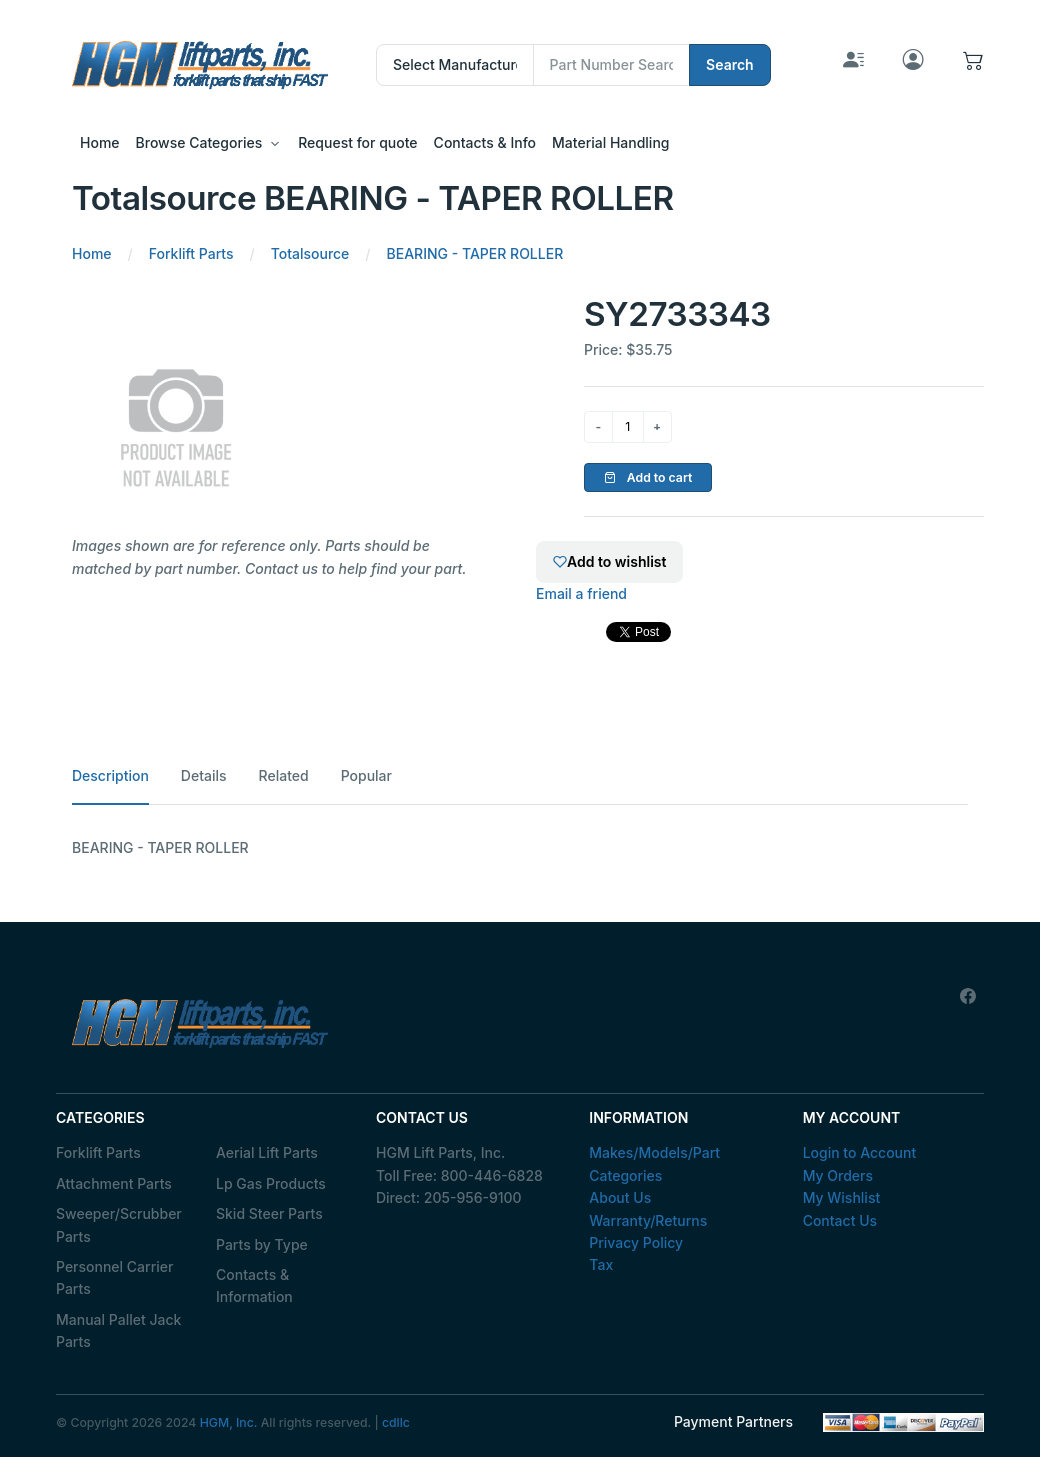 This screenshot has width=1040, height=1457. What do you see at coordinates (114, 1277) in the screenshot?
I see `Personnel Carrier Parts` at bounding box center [114, 1277].